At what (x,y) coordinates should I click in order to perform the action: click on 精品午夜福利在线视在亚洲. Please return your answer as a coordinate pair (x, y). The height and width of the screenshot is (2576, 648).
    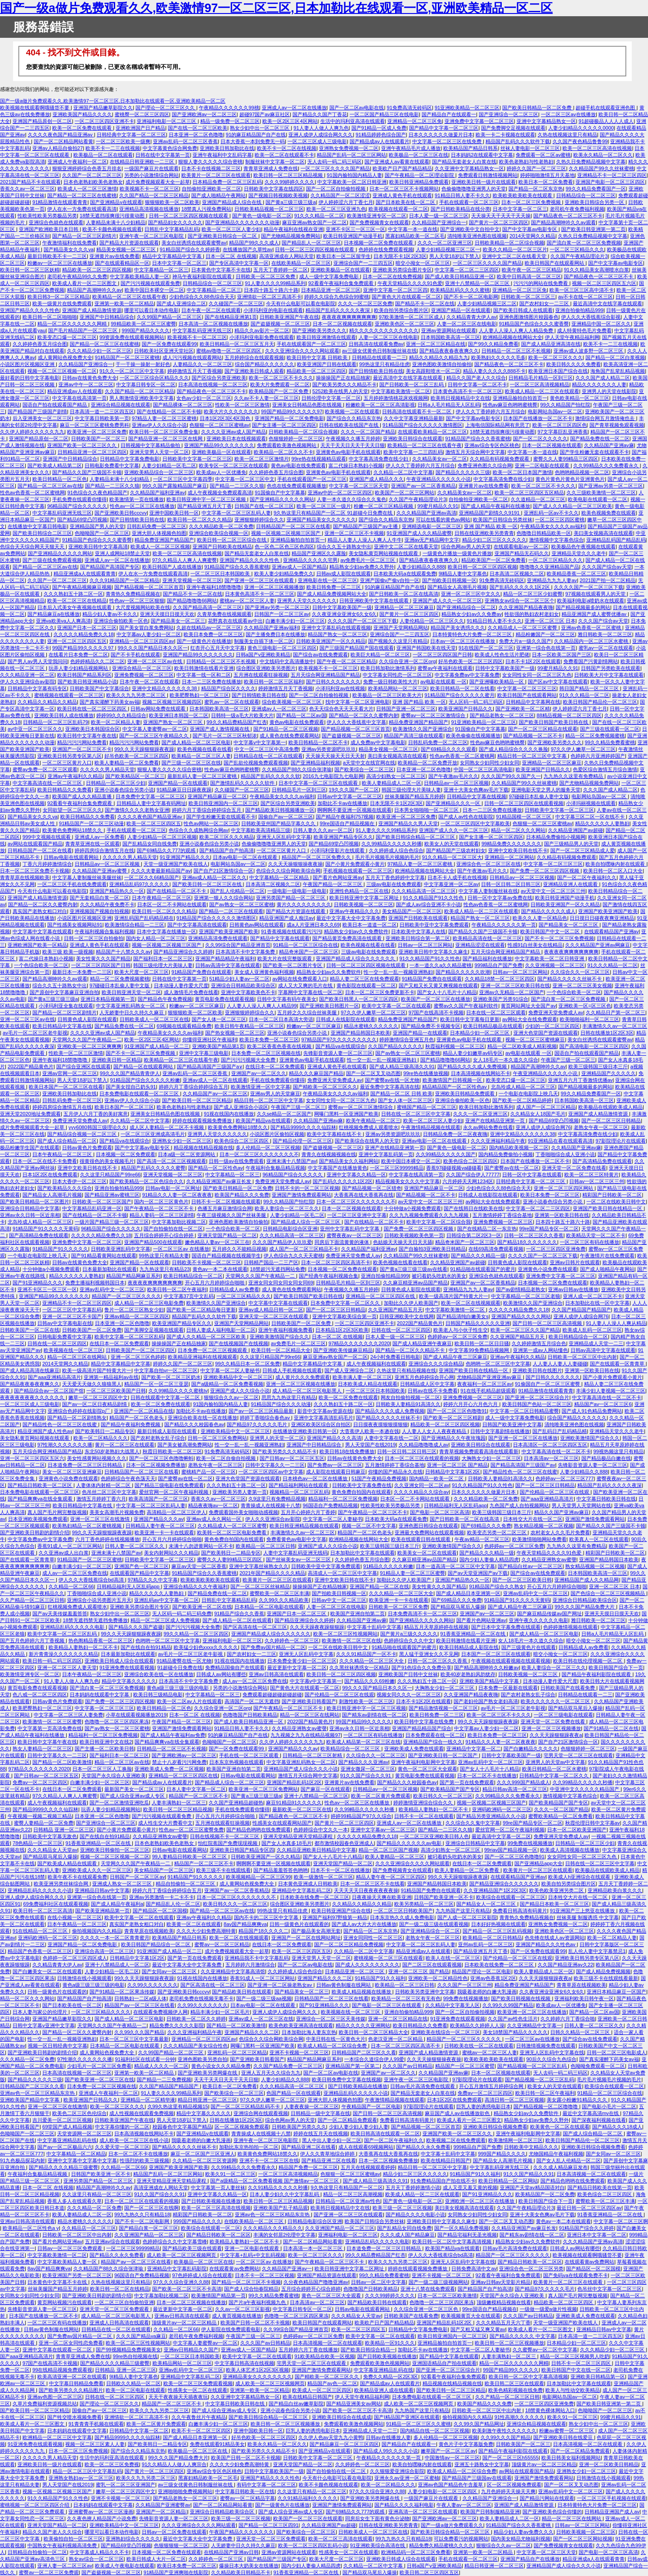
    Looking at the image, I should click on (293, 229).